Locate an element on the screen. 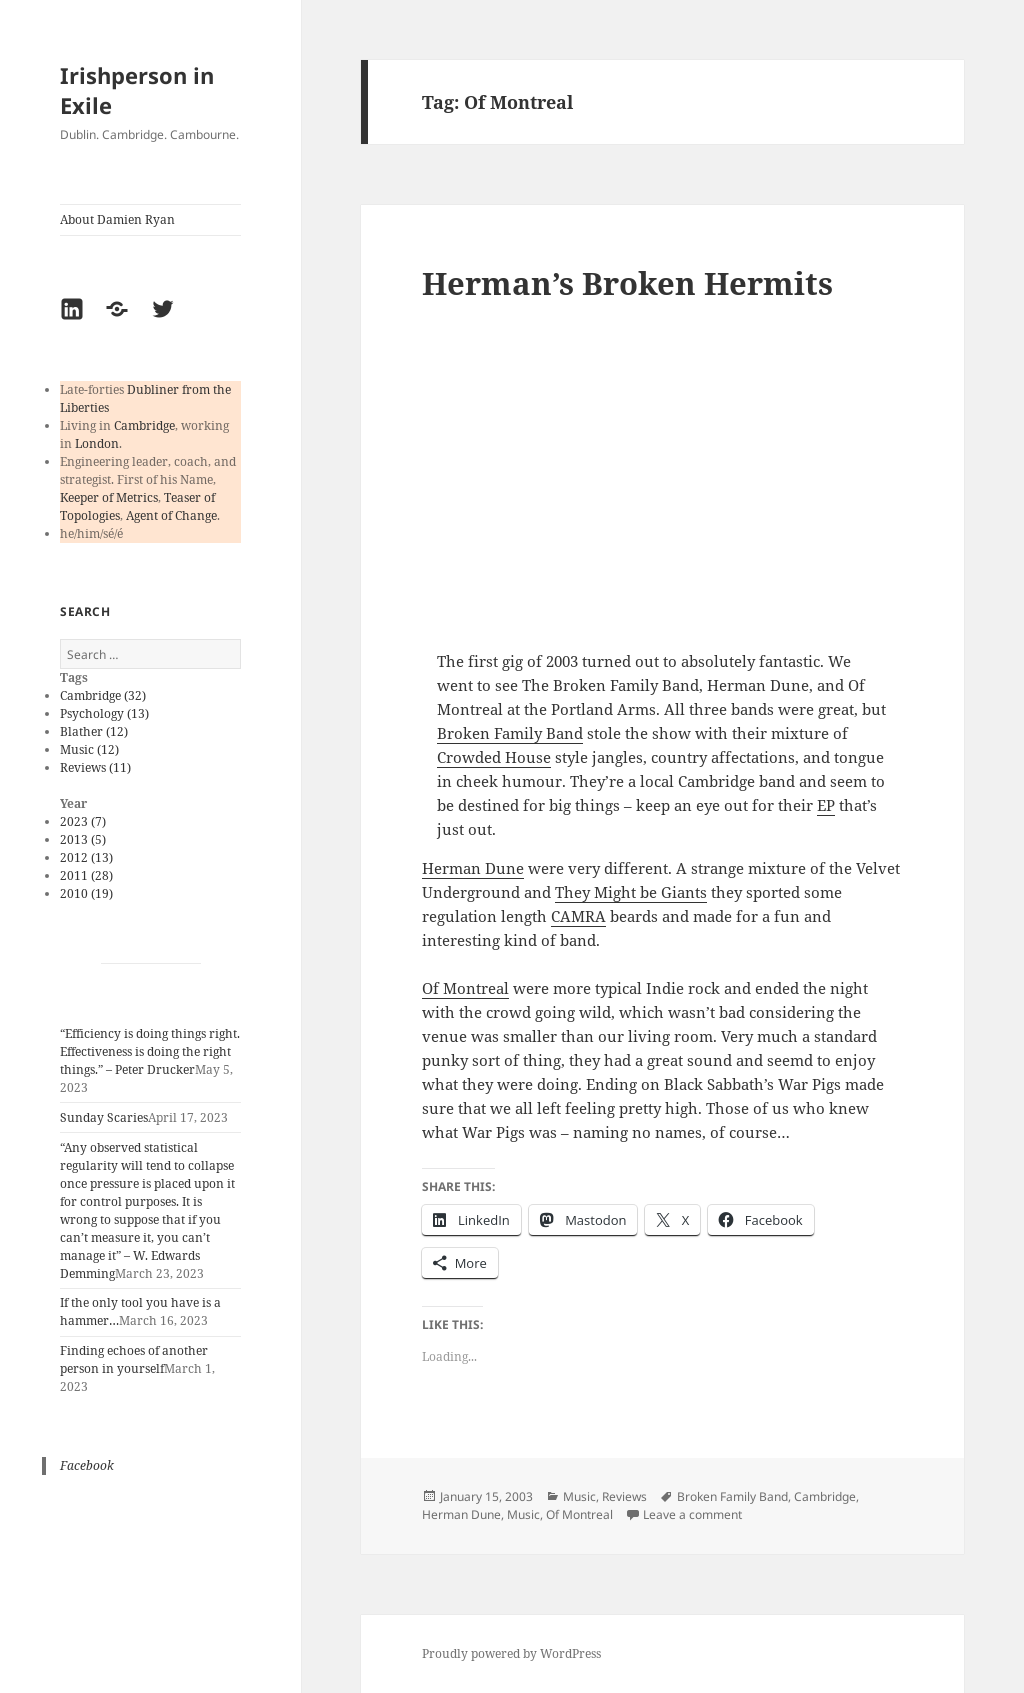 The height and width of the screenshot is (1693, 1024). CAMRA is located at coordinates (578, 916).